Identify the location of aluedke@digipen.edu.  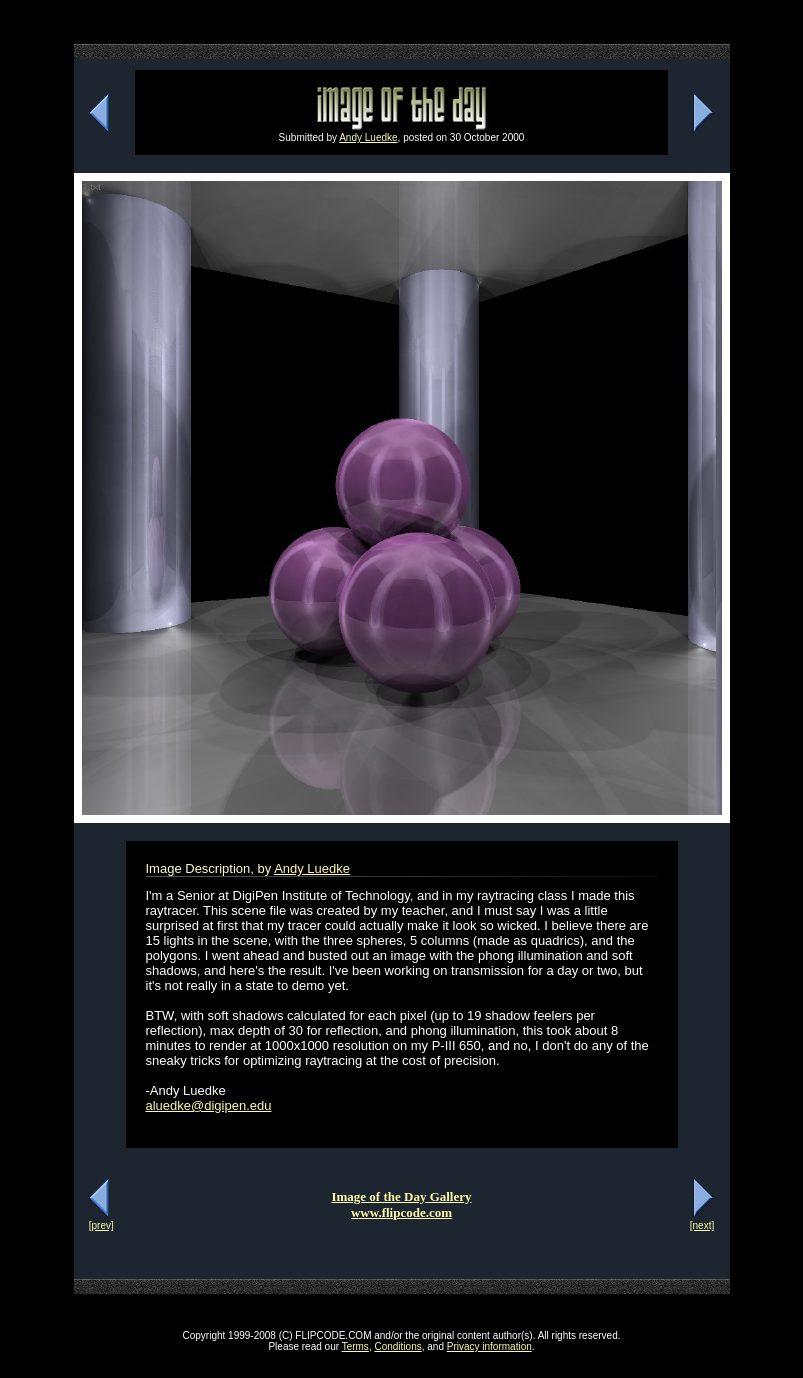
(209, 1105).